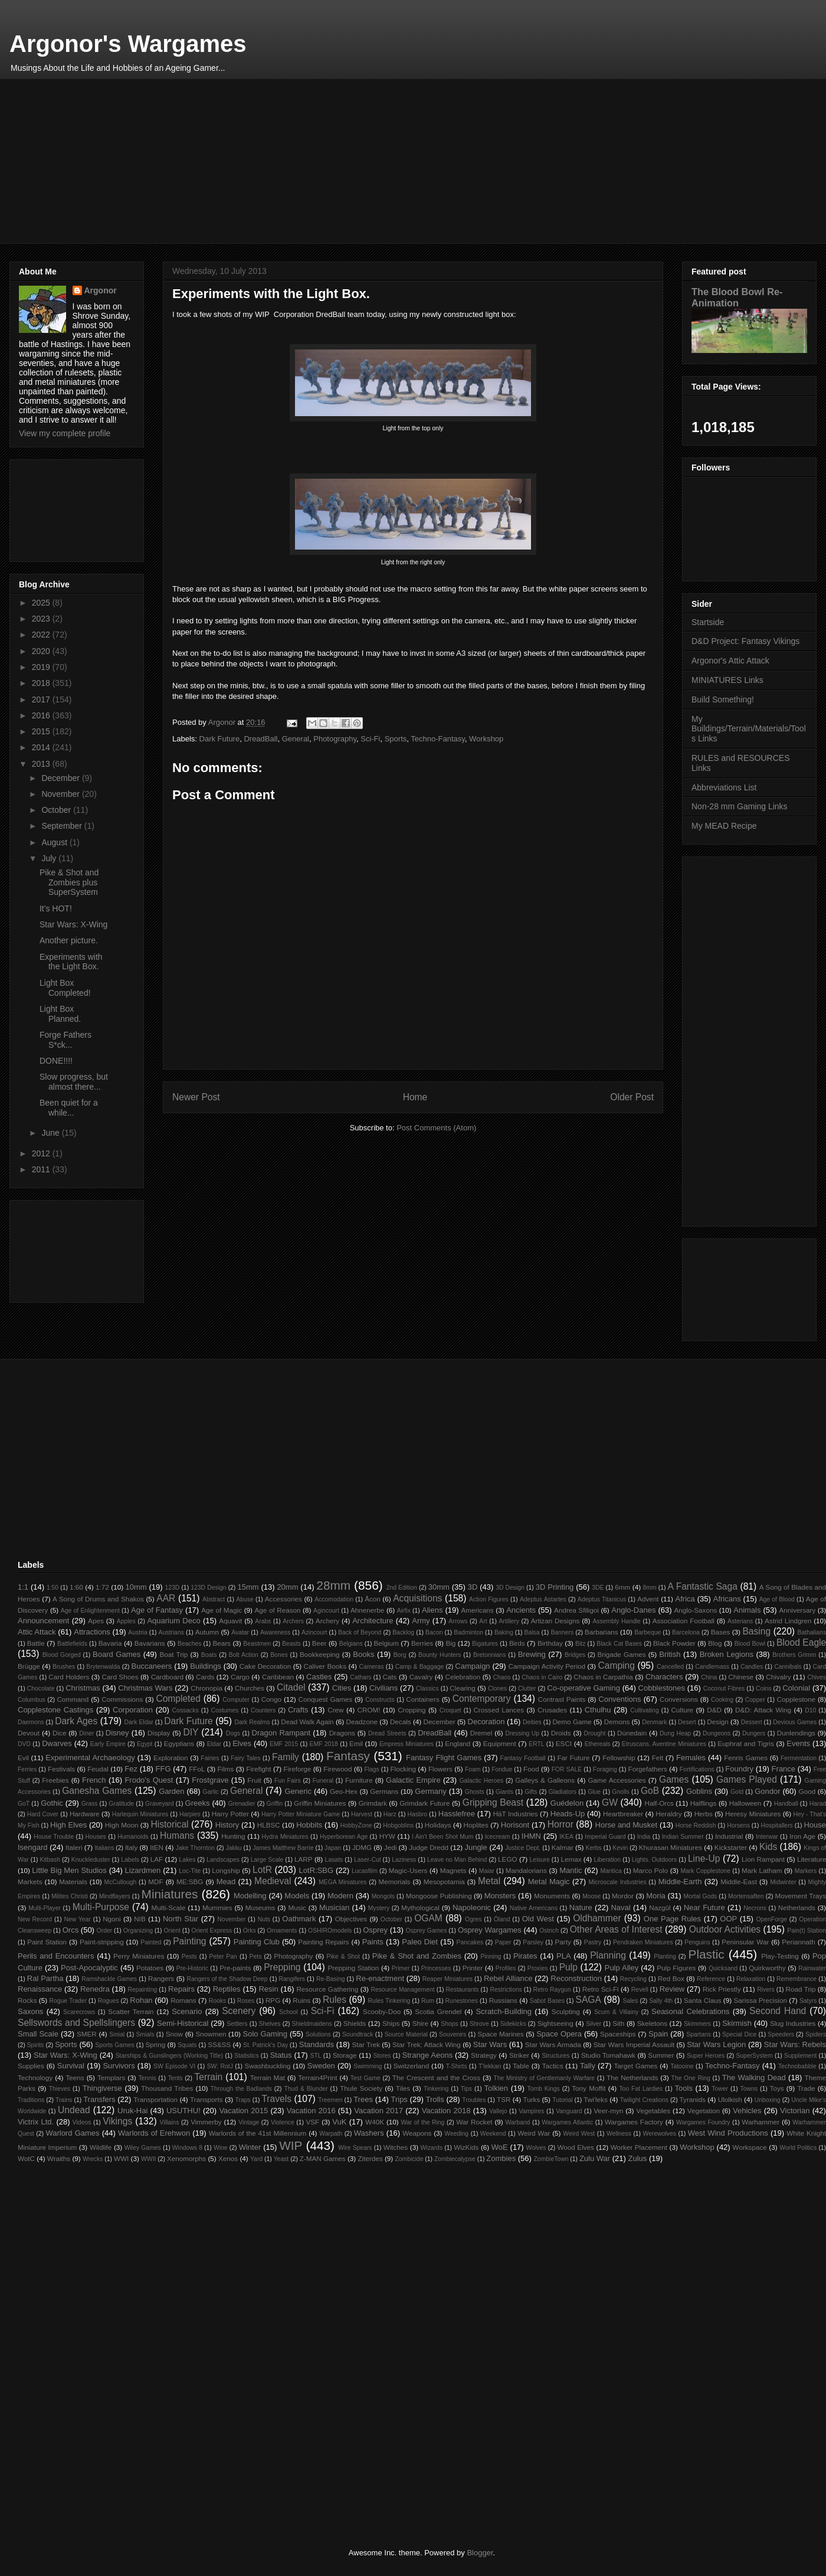  What do you see at coordinates (54, 1836) in the screenshot?
I see `House Trouble` at bounding box center [54, 1836].